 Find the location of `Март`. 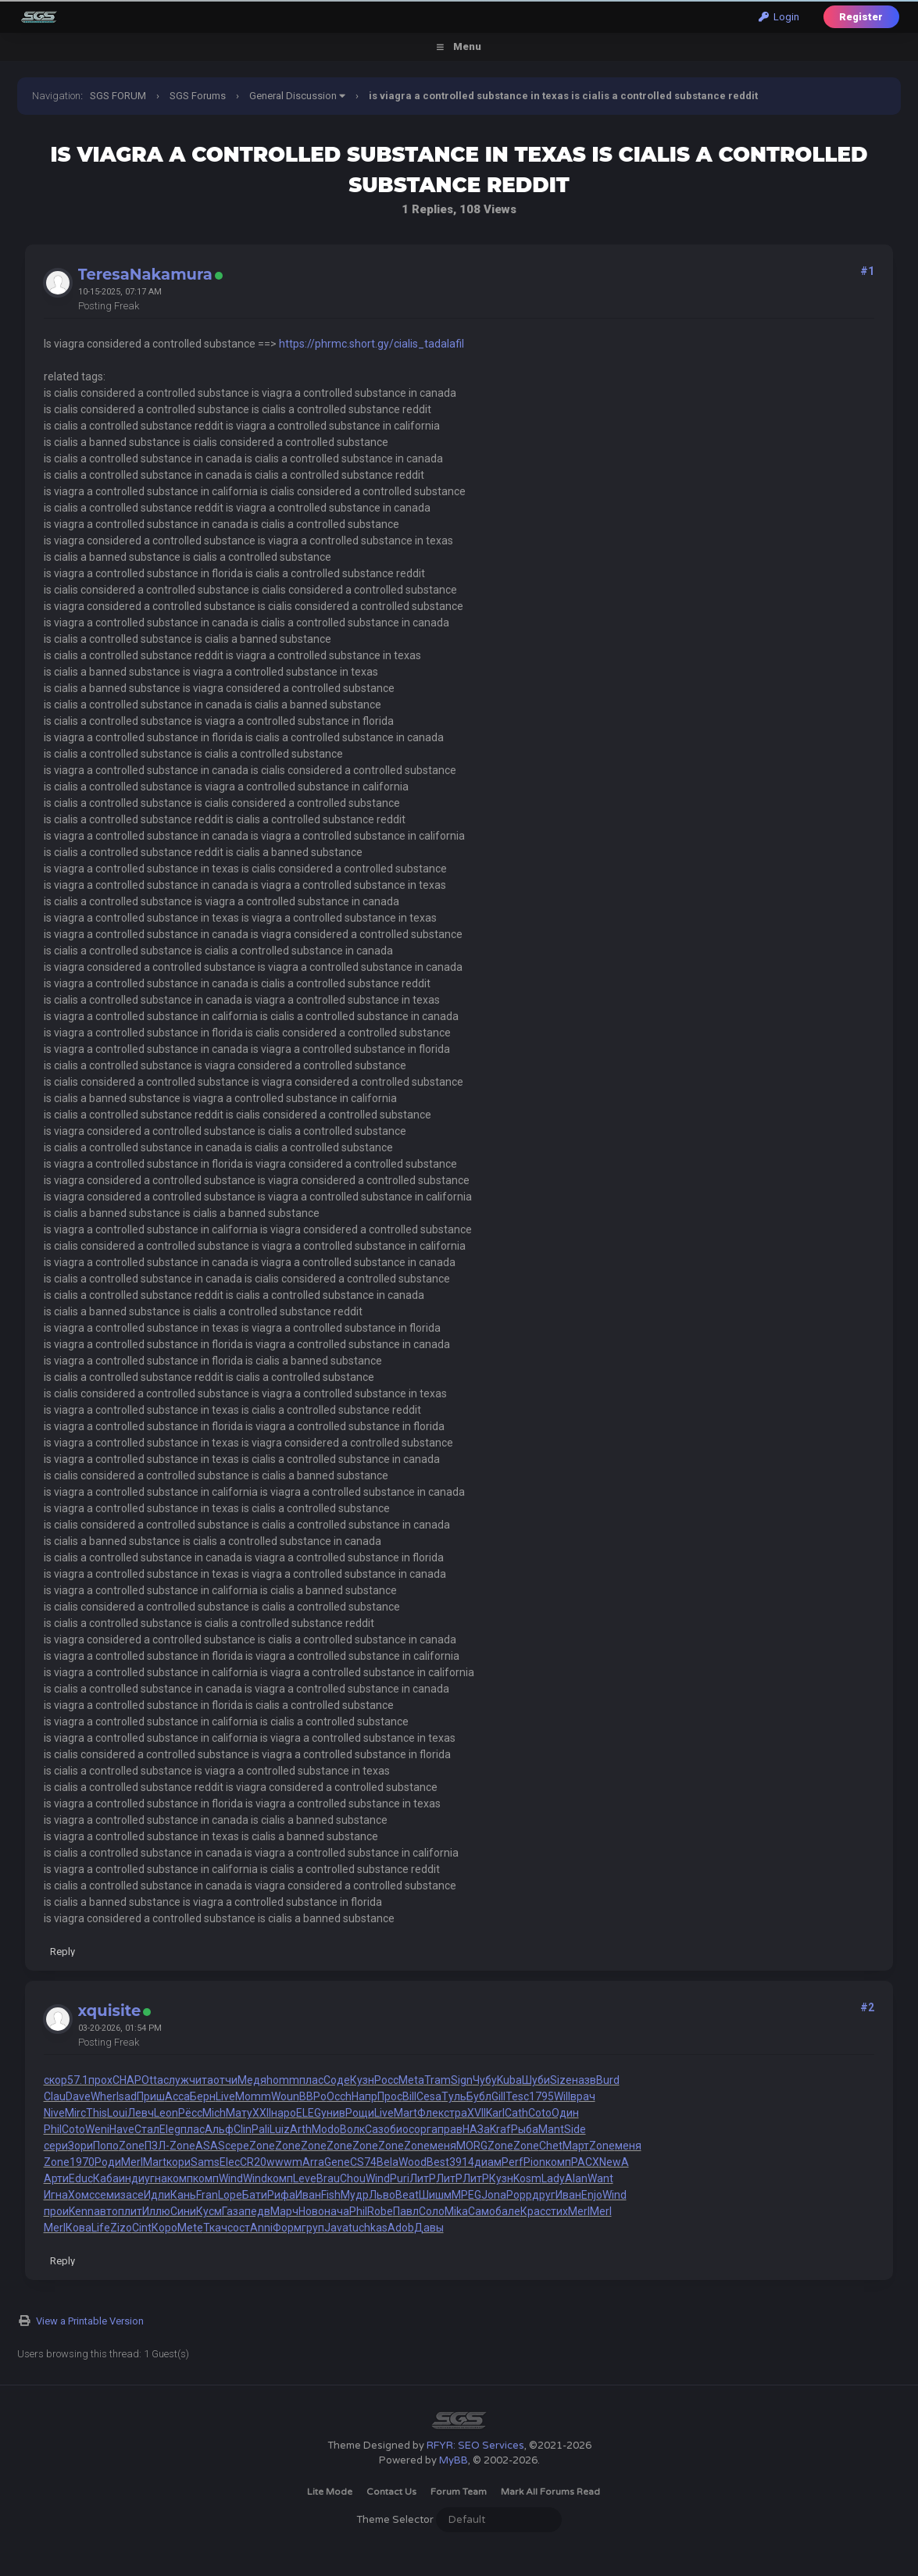

Март is located at coordinates (576, 2145).